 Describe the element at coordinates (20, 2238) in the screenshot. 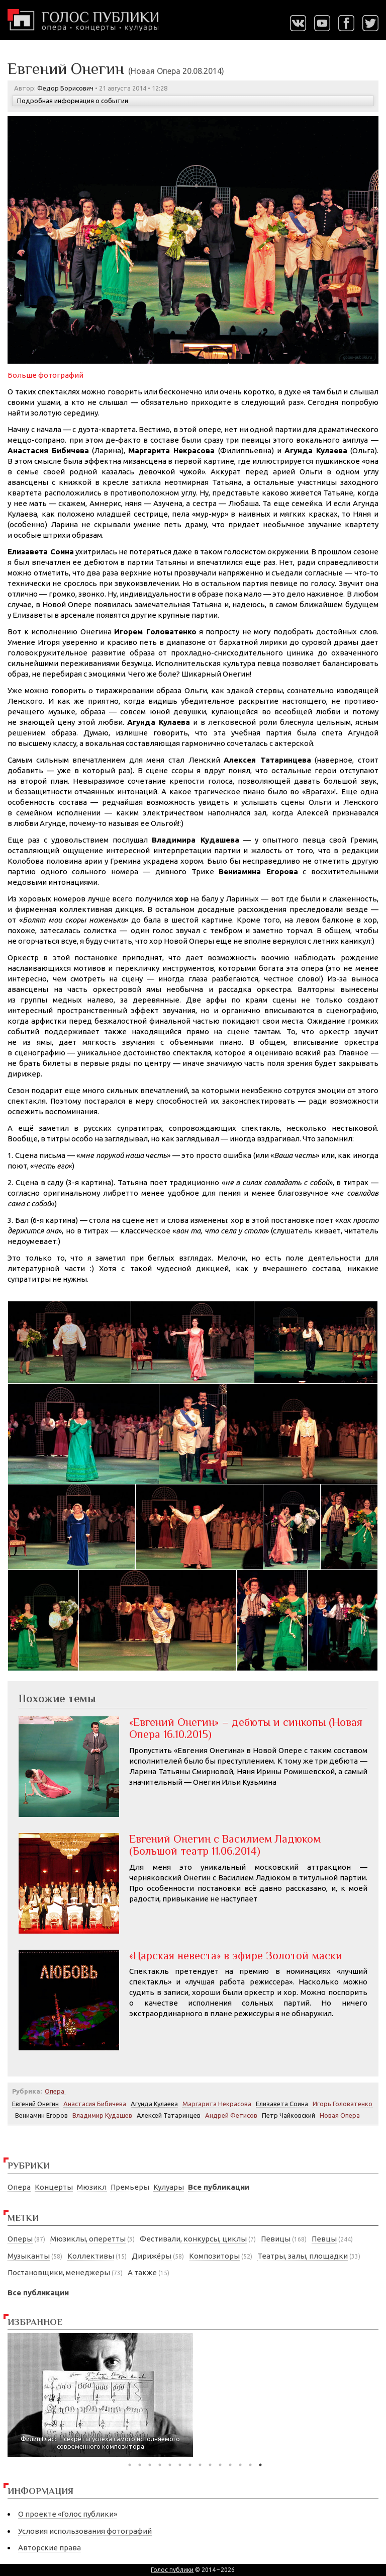

I see `Оперы` at that location.